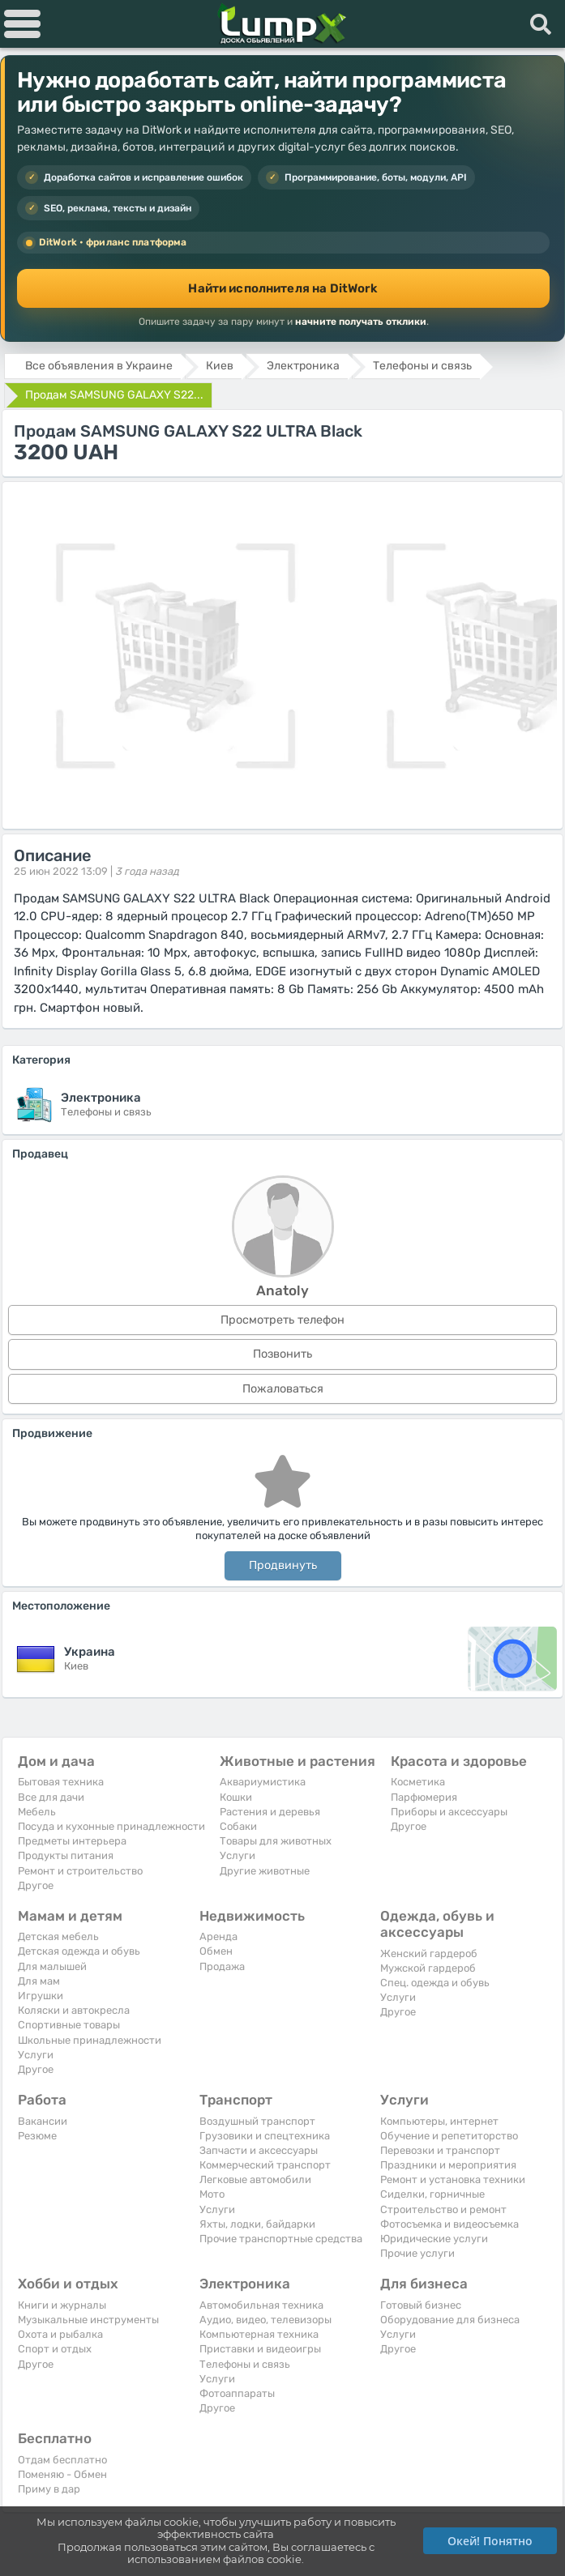 This screenshot has width=565, height=2576. What do you see at coordinates (449, 2136) in the screenshot?
I see `Обучение и репетиторство` at bounding box center [449, 2136].